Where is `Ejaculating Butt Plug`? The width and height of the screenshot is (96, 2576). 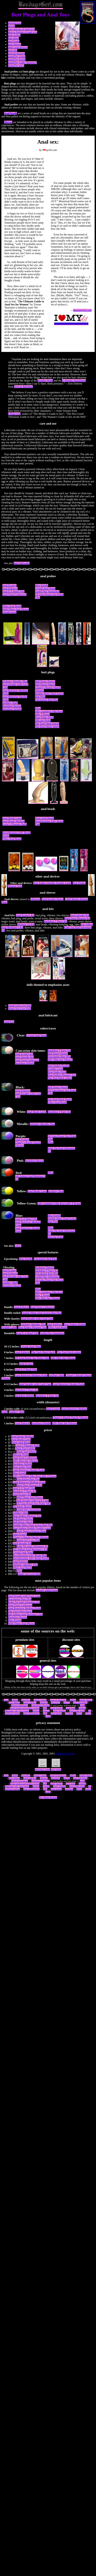
Ejaculating Butt Plug is located at coordinates (46, 699).